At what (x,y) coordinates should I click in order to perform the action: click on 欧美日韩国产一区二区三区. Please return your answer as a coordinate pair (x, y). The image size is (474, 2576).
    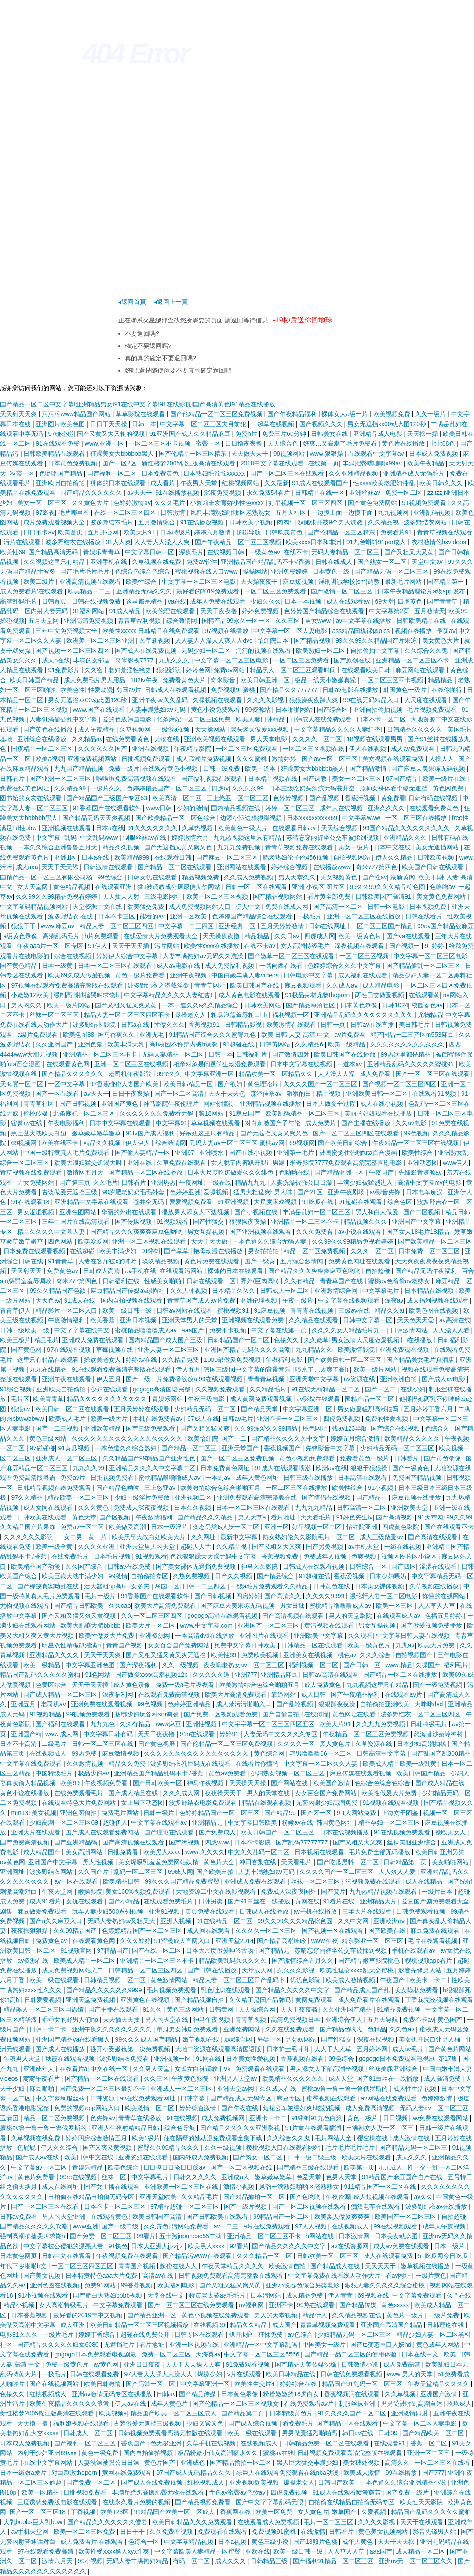
    Looking at the image, I should click on (278, 1832).